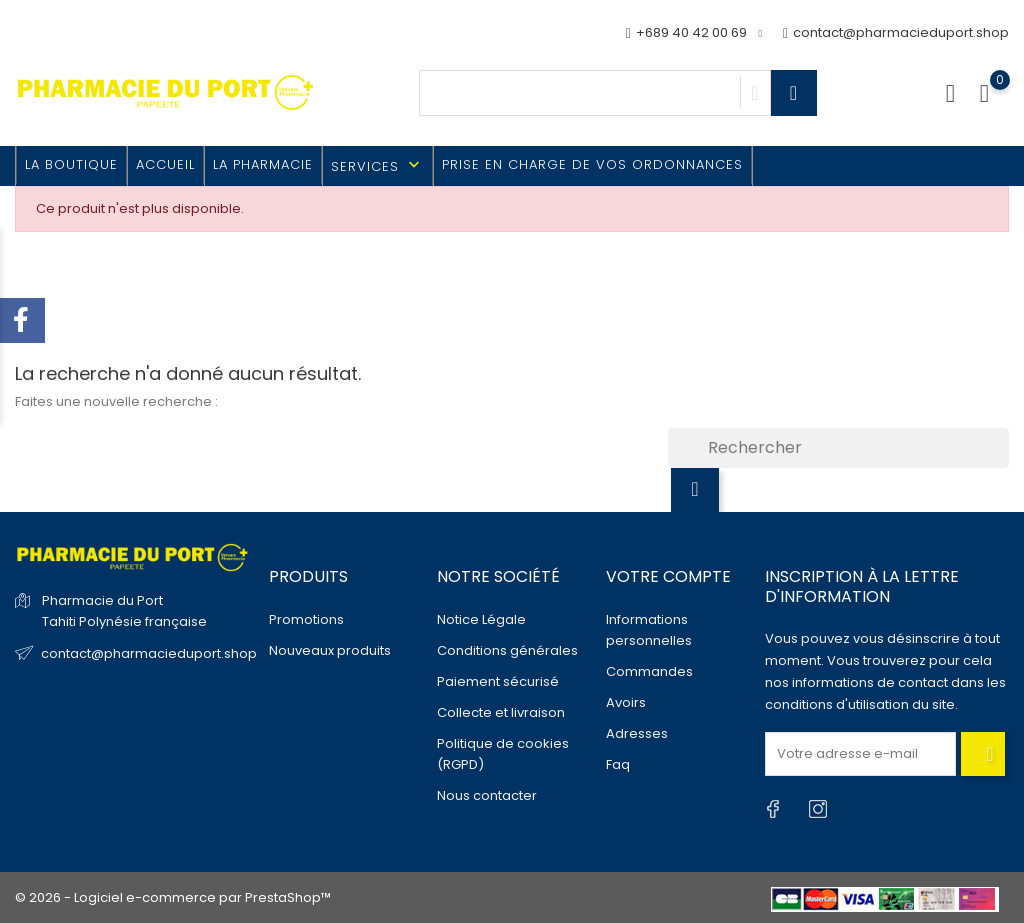 The width and height of the screenshot is (1024, 923). Describe the element at coordinates (481, 619) in the screenshot. I see `Notice Légale` at that location.